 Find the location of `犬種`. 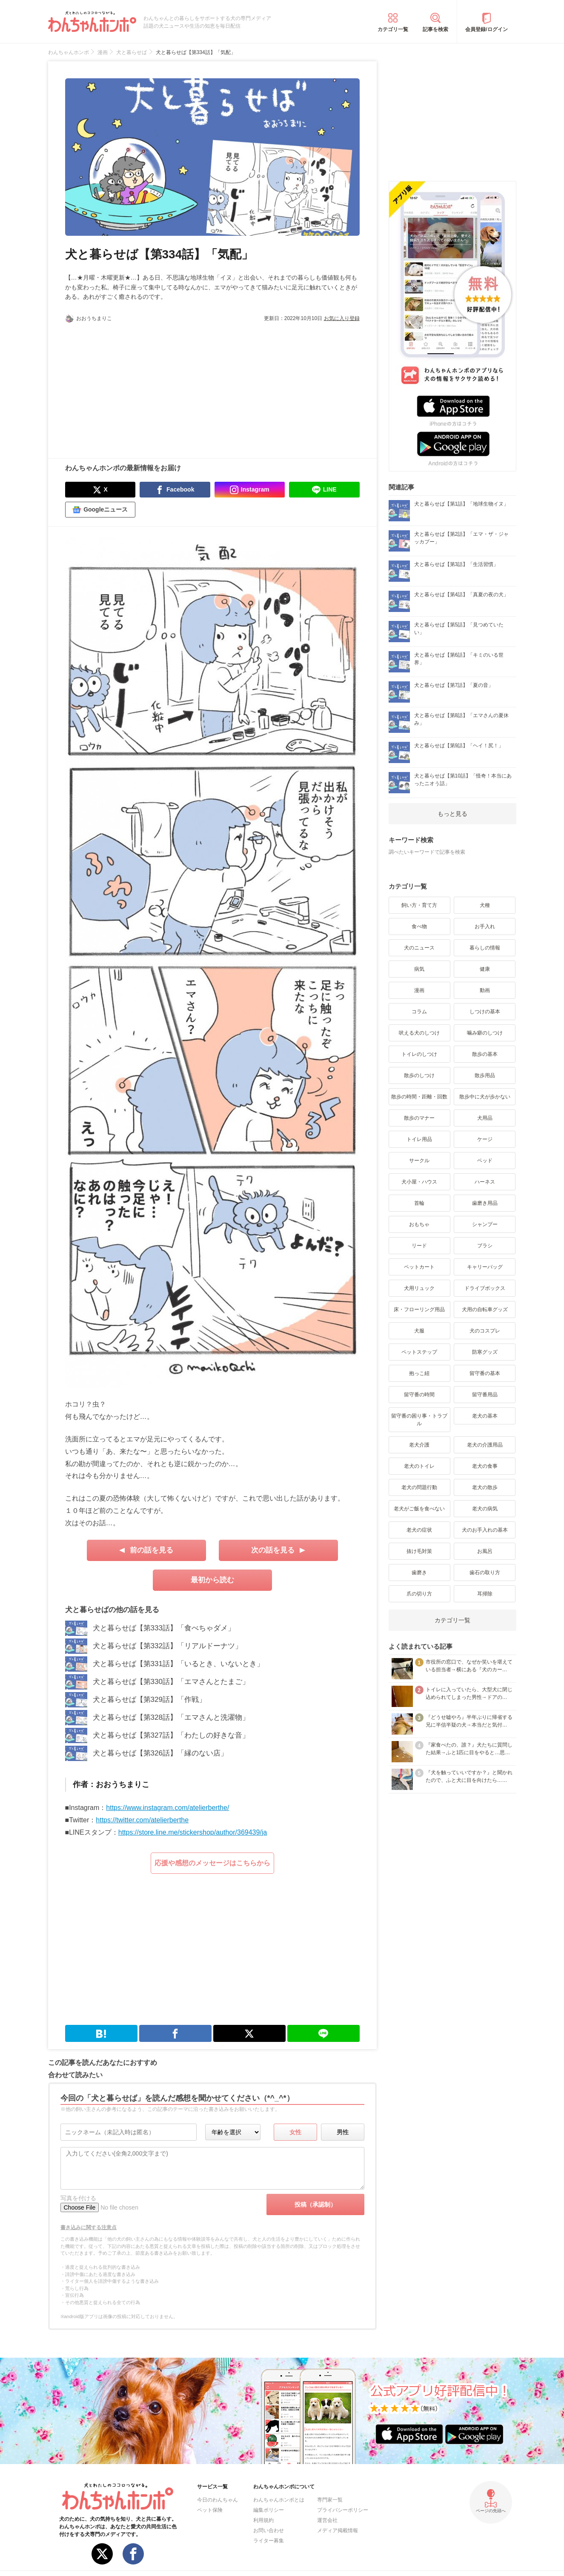

犬種 is located at coordinates (485, 905).